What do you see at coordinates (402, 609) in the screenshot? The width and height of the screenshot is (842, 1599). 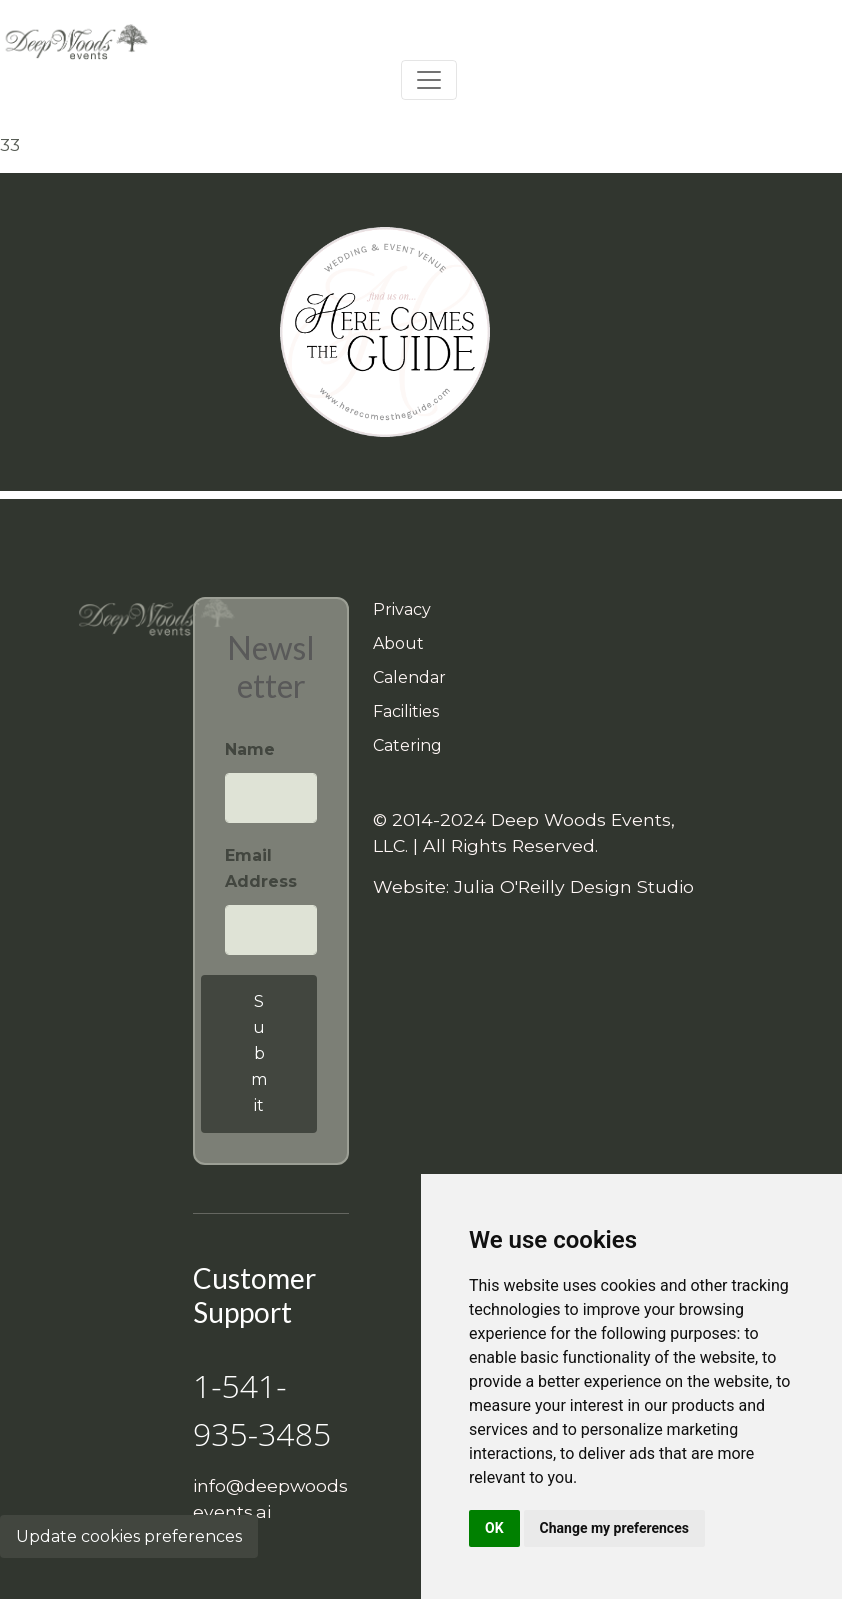 I see `Privacy` at bounding box center [402, 609].